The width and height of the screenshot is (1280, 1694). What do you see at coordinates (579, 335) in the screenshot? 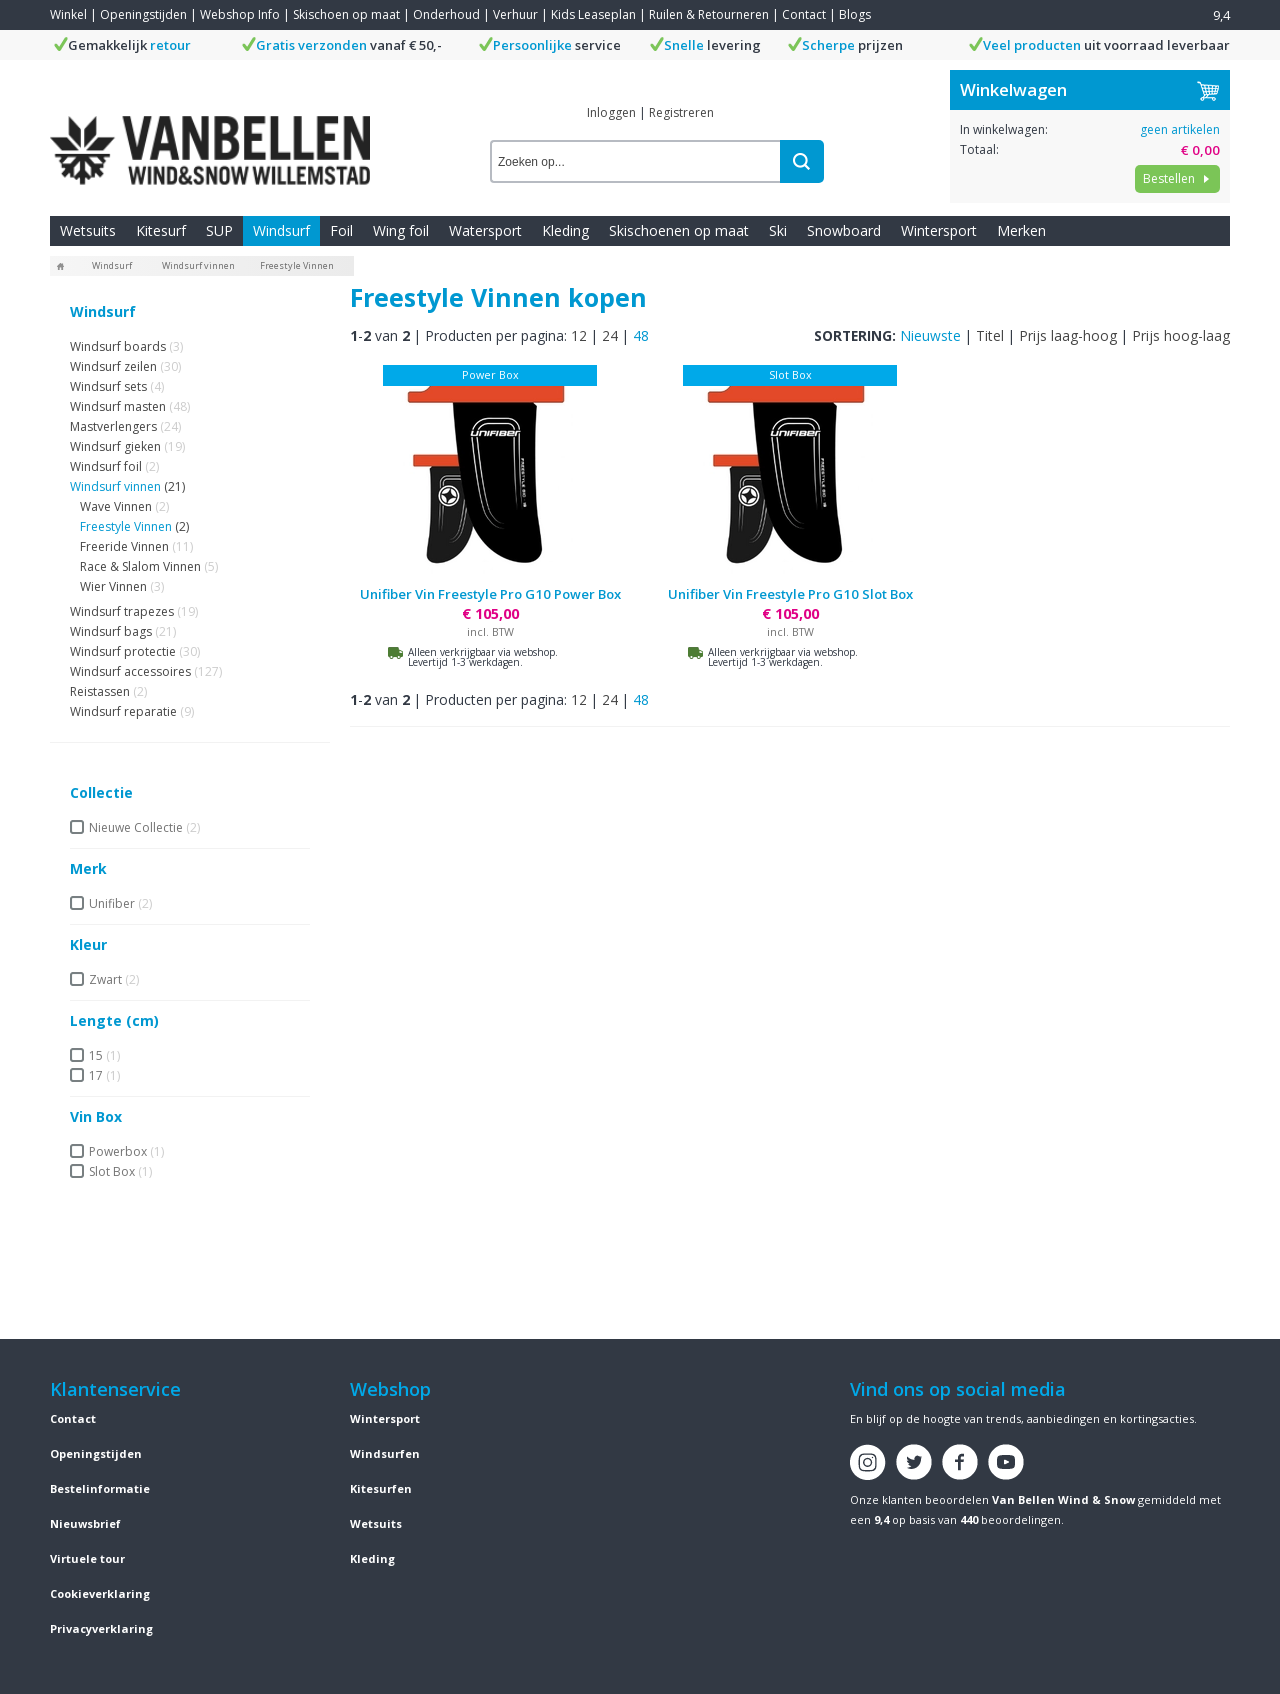
I see `12` at bounding box center [579, 335].